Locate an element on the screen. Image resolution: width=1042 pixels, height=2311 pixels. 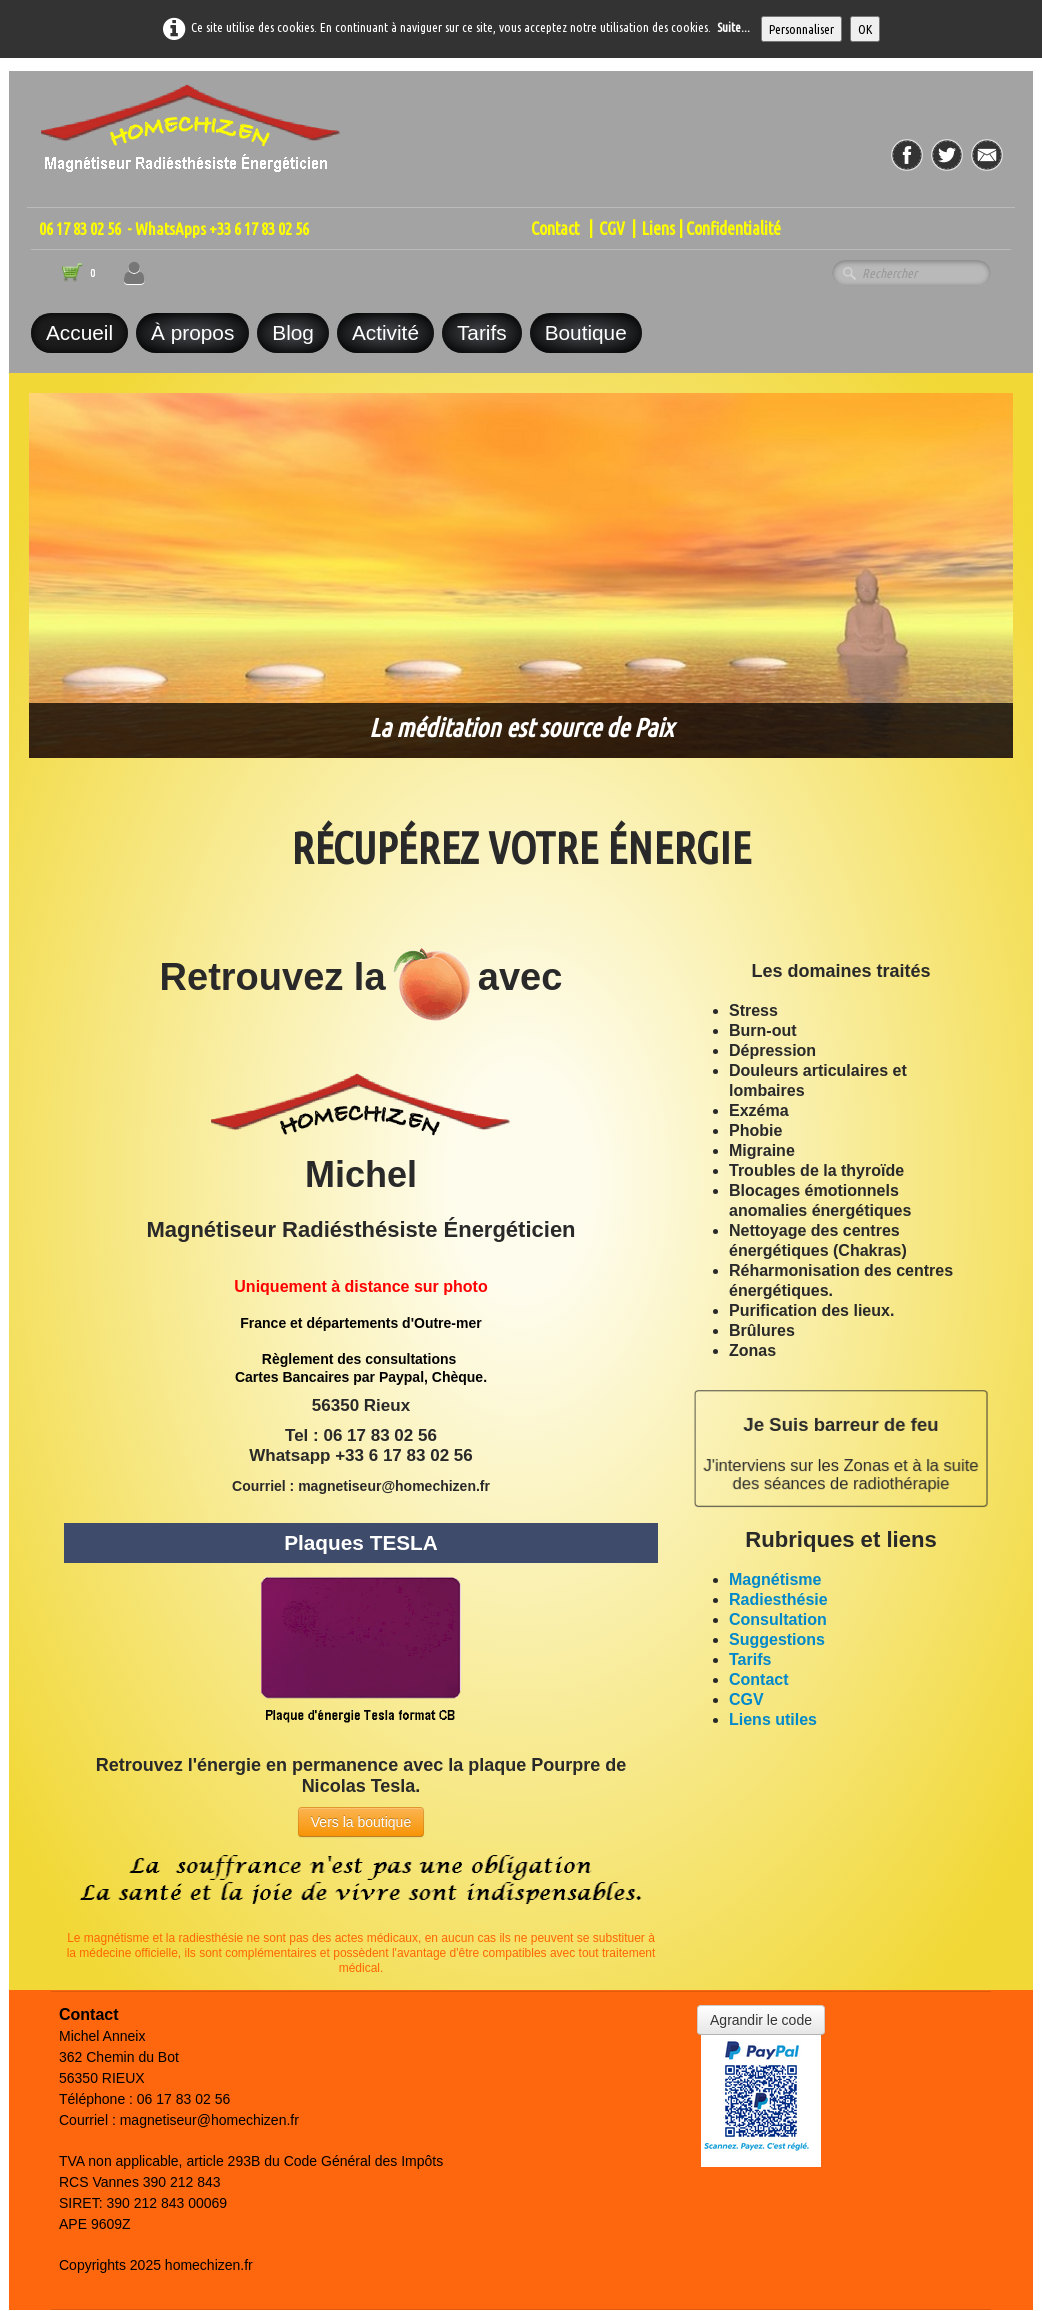
Blog is located at coordinates (293, 332).